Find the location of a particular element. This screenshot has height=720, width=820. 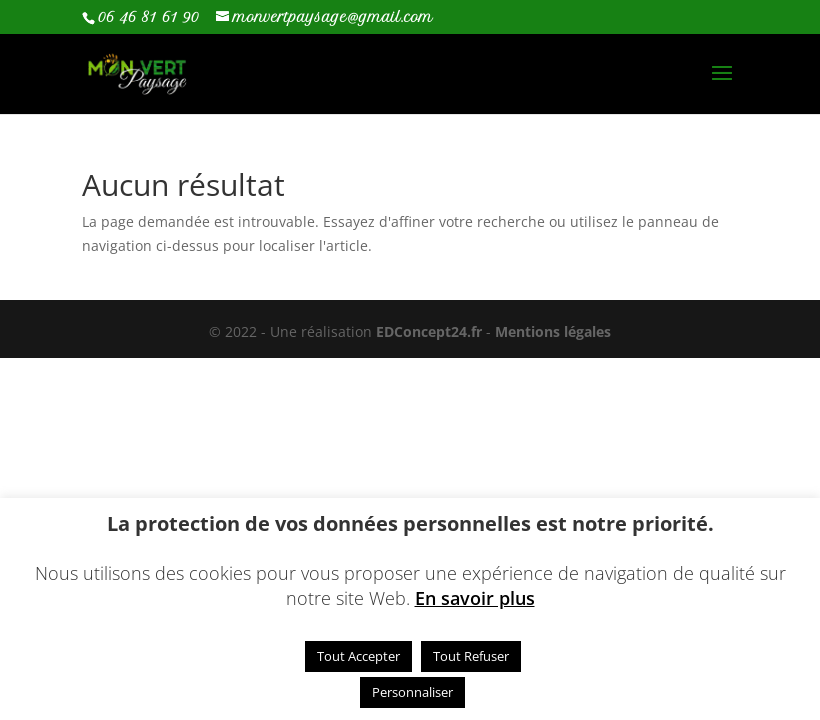

Tout Refuser [button] is located at coordinates (471, 656).